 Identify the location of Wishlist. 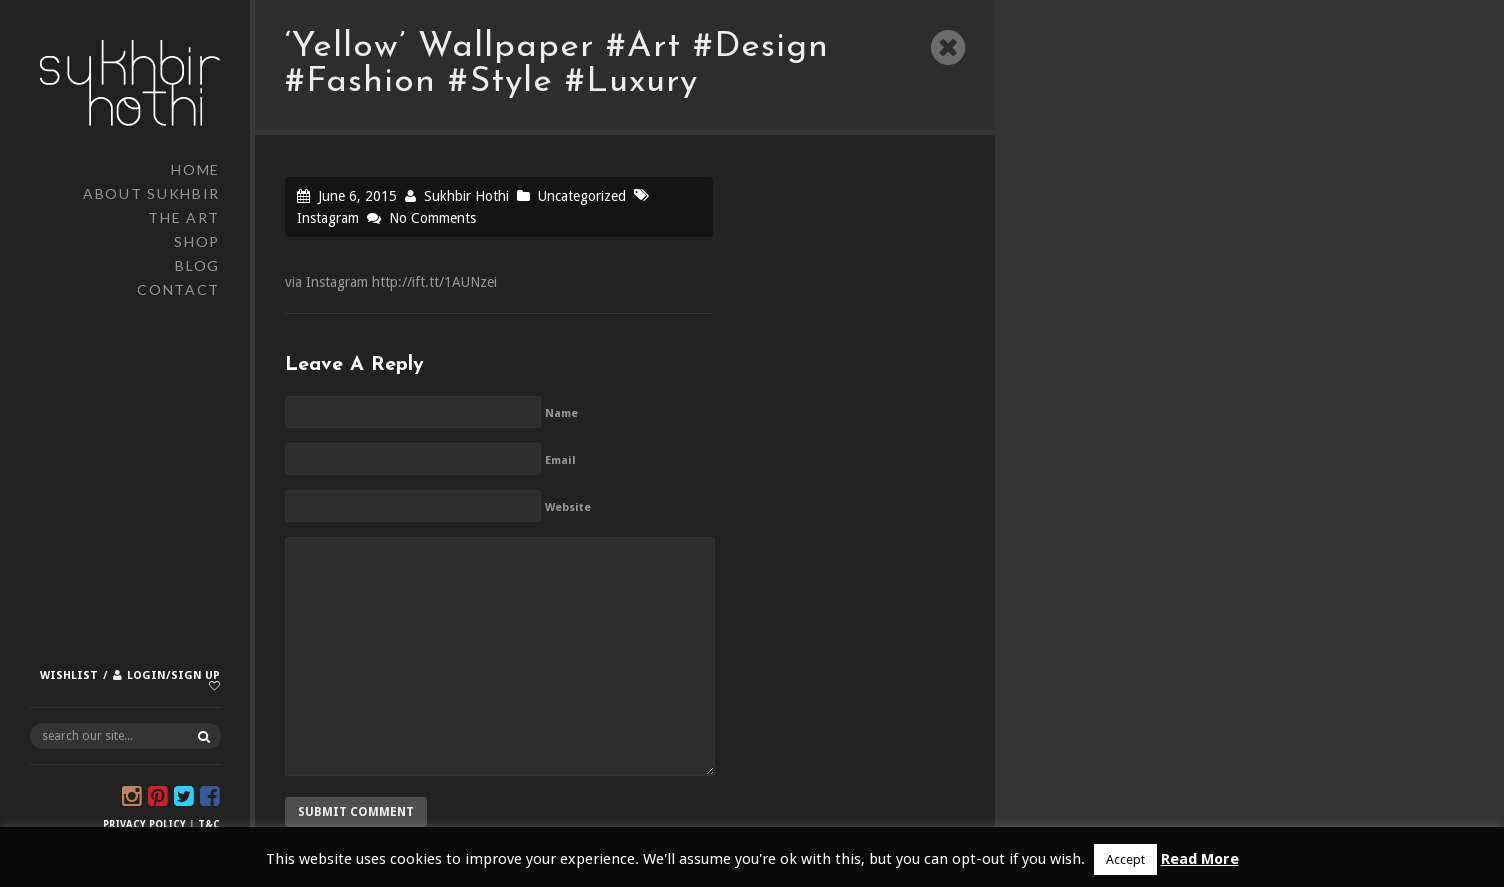
(69, 675).